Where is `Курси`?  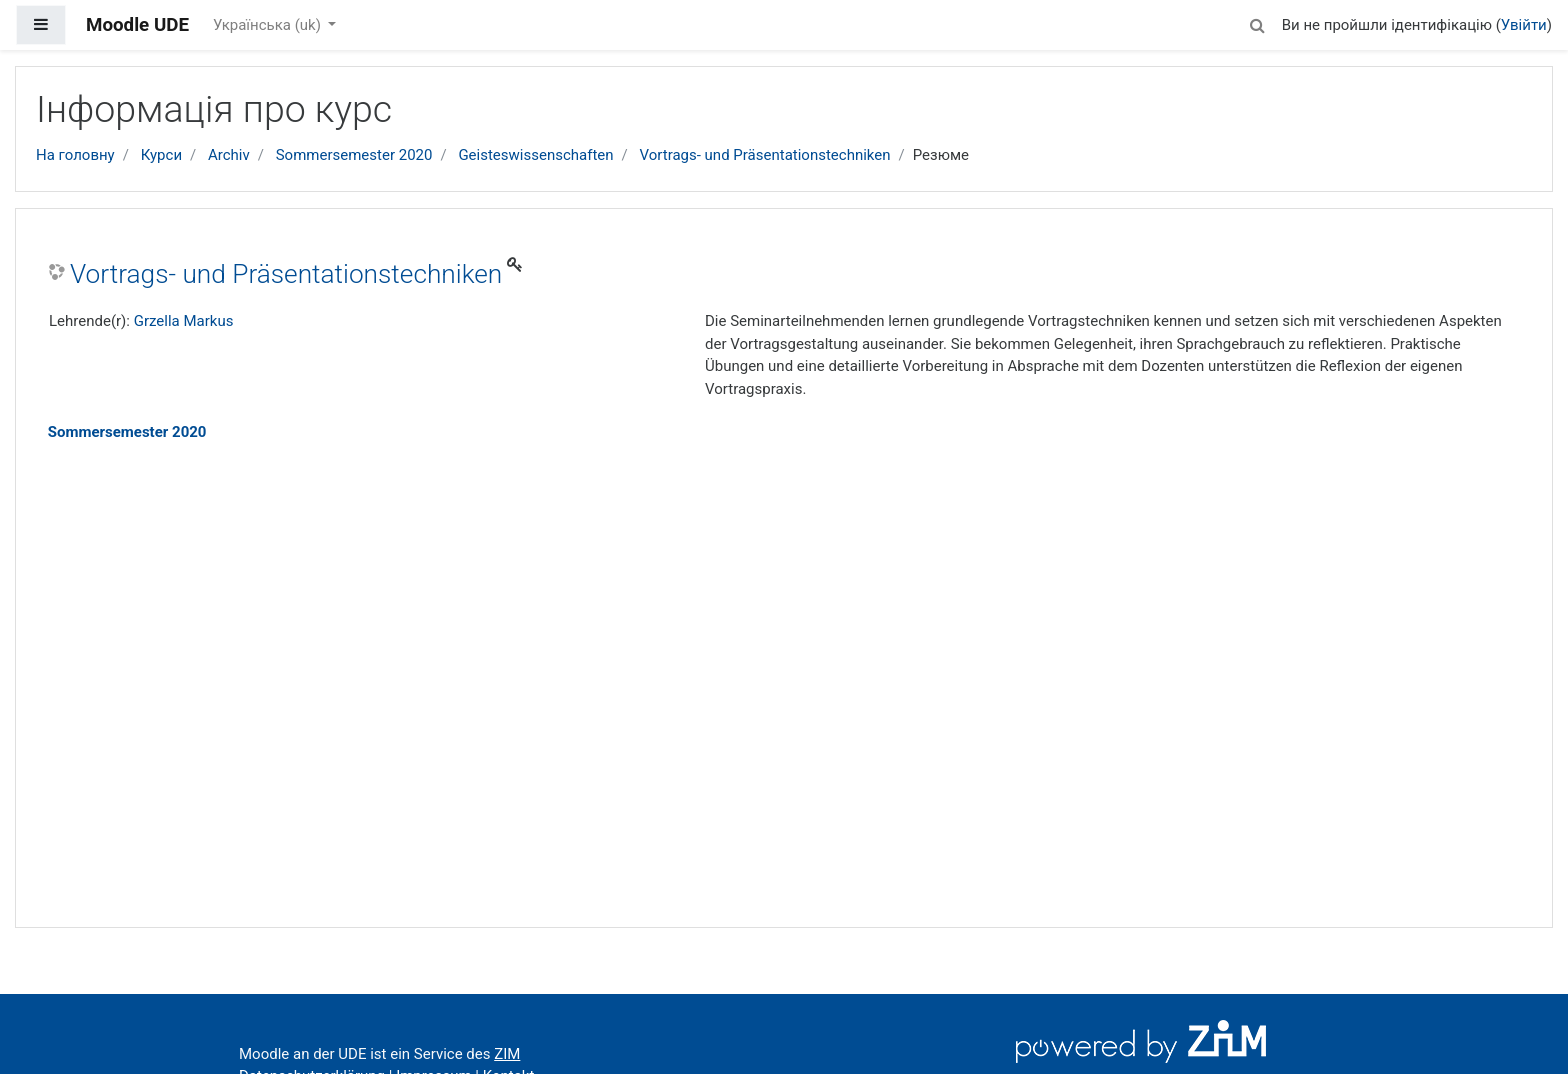
Курси is located at coordinates (161, 155).